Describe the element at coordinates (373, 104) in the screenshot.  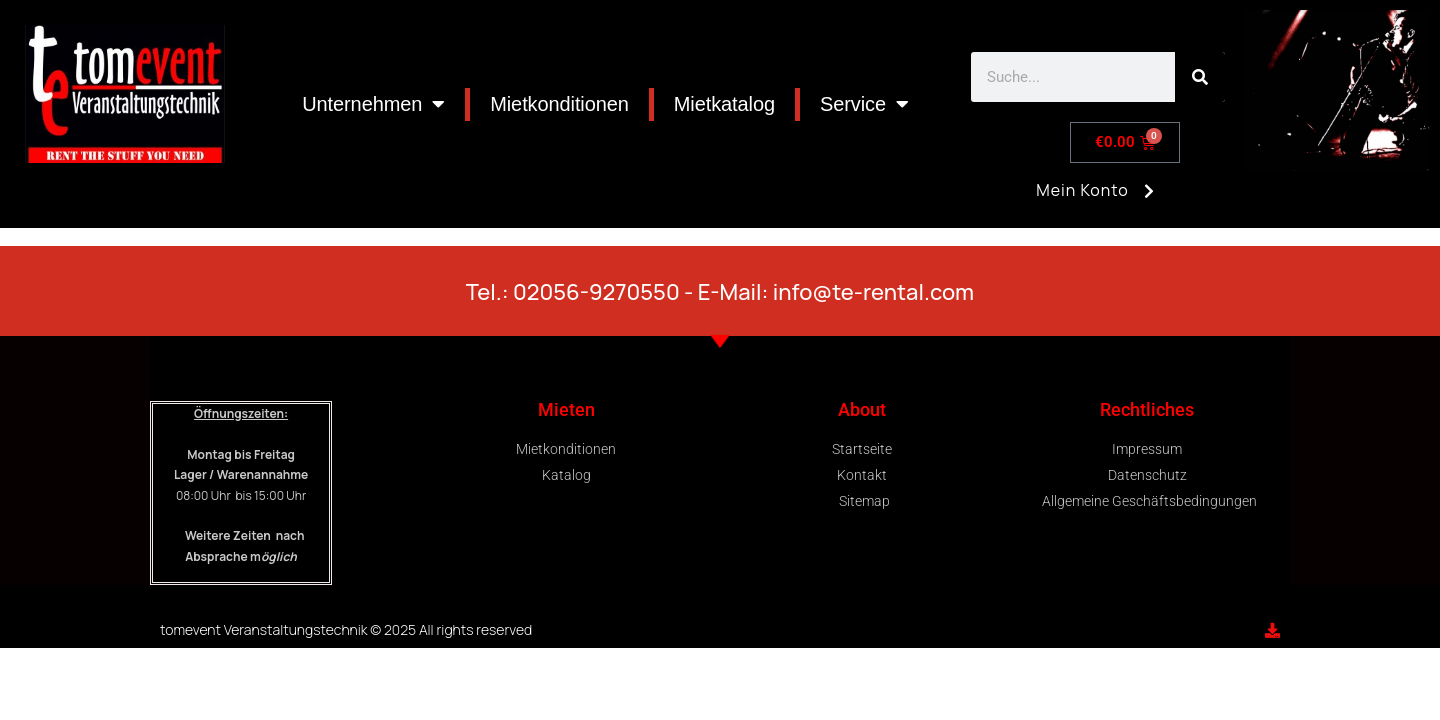
I see `Unternehmen` at that location.